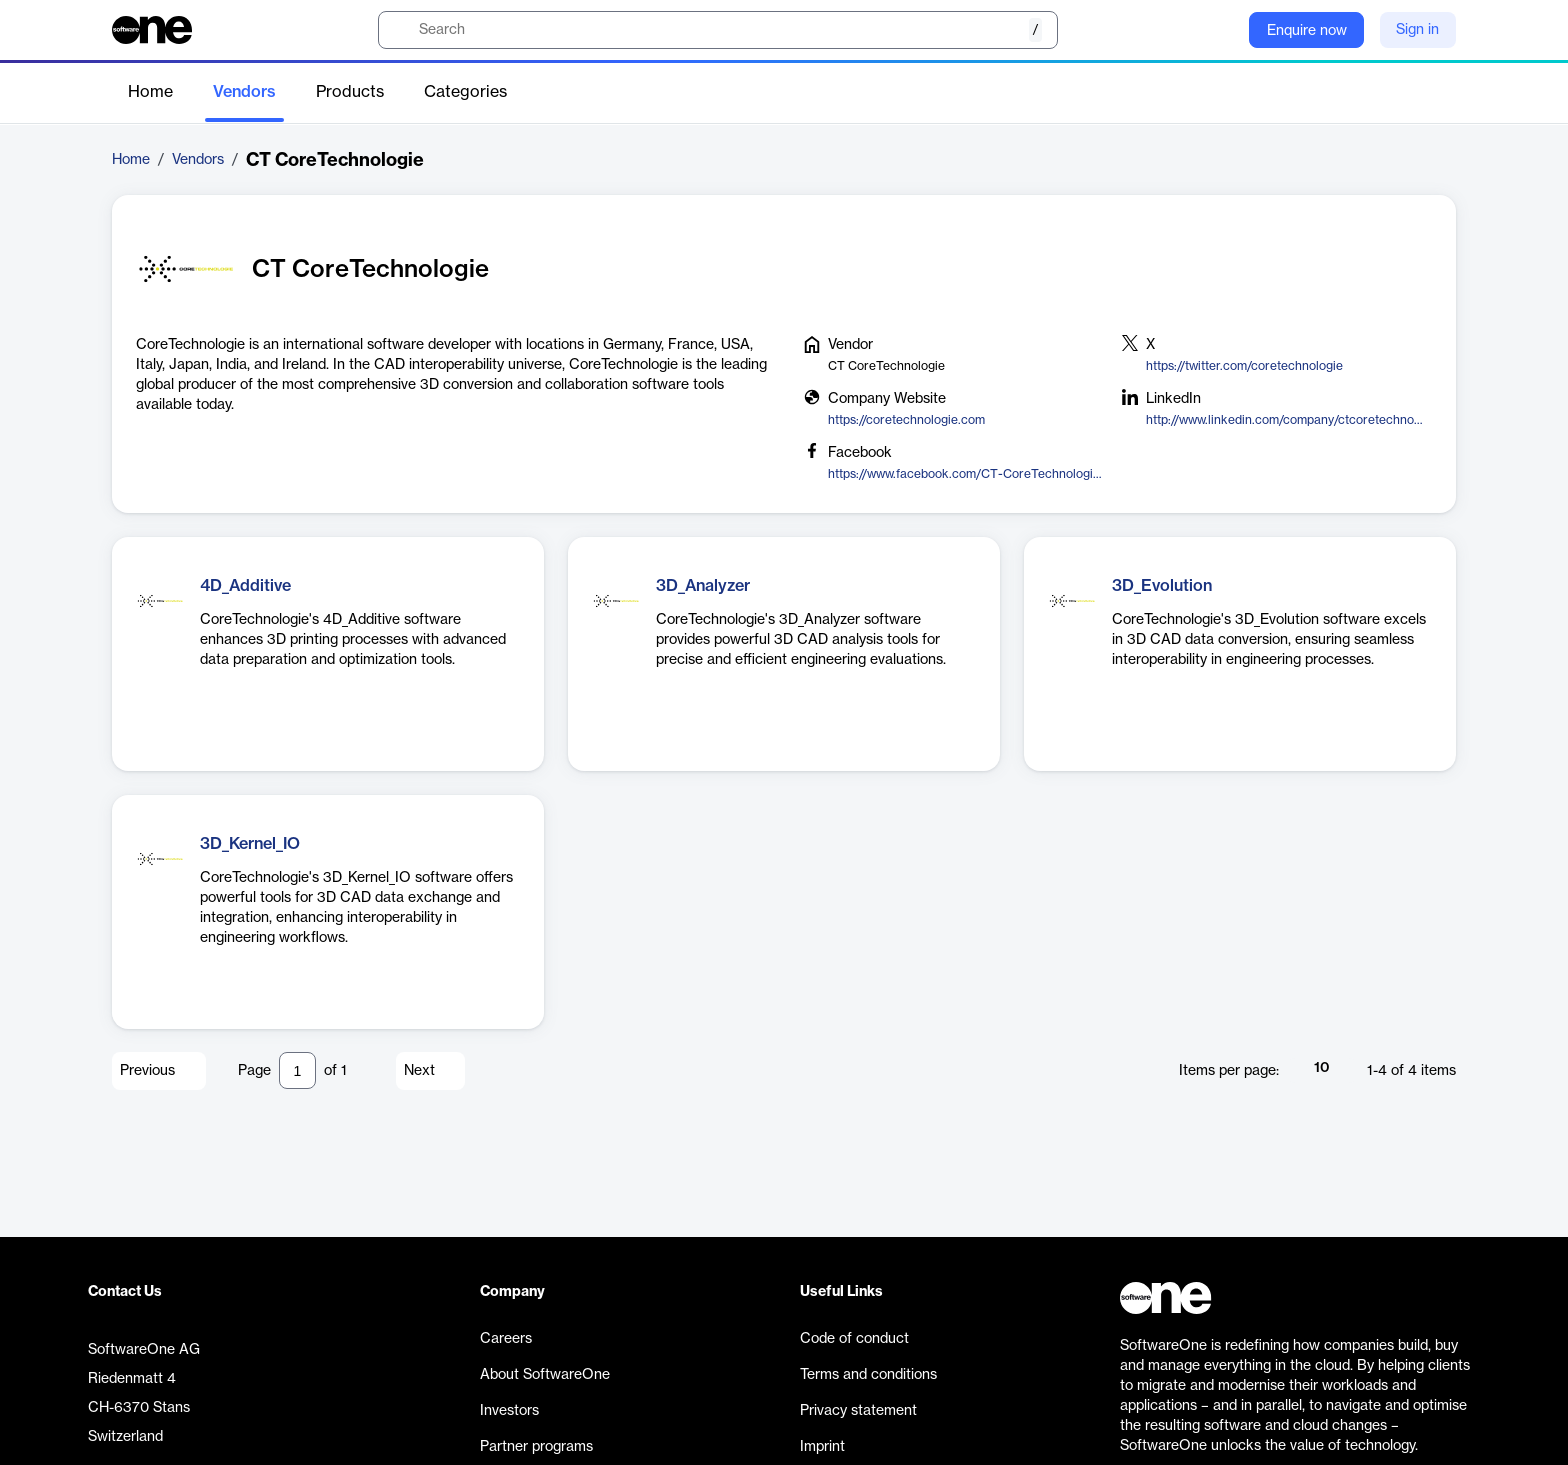 Image resolution: width=1568 pixels, height=1465 pixels. What do you see at coordinates (465, 92) in the screenshot?
I see `Categories` at bounding box center [465, 92].